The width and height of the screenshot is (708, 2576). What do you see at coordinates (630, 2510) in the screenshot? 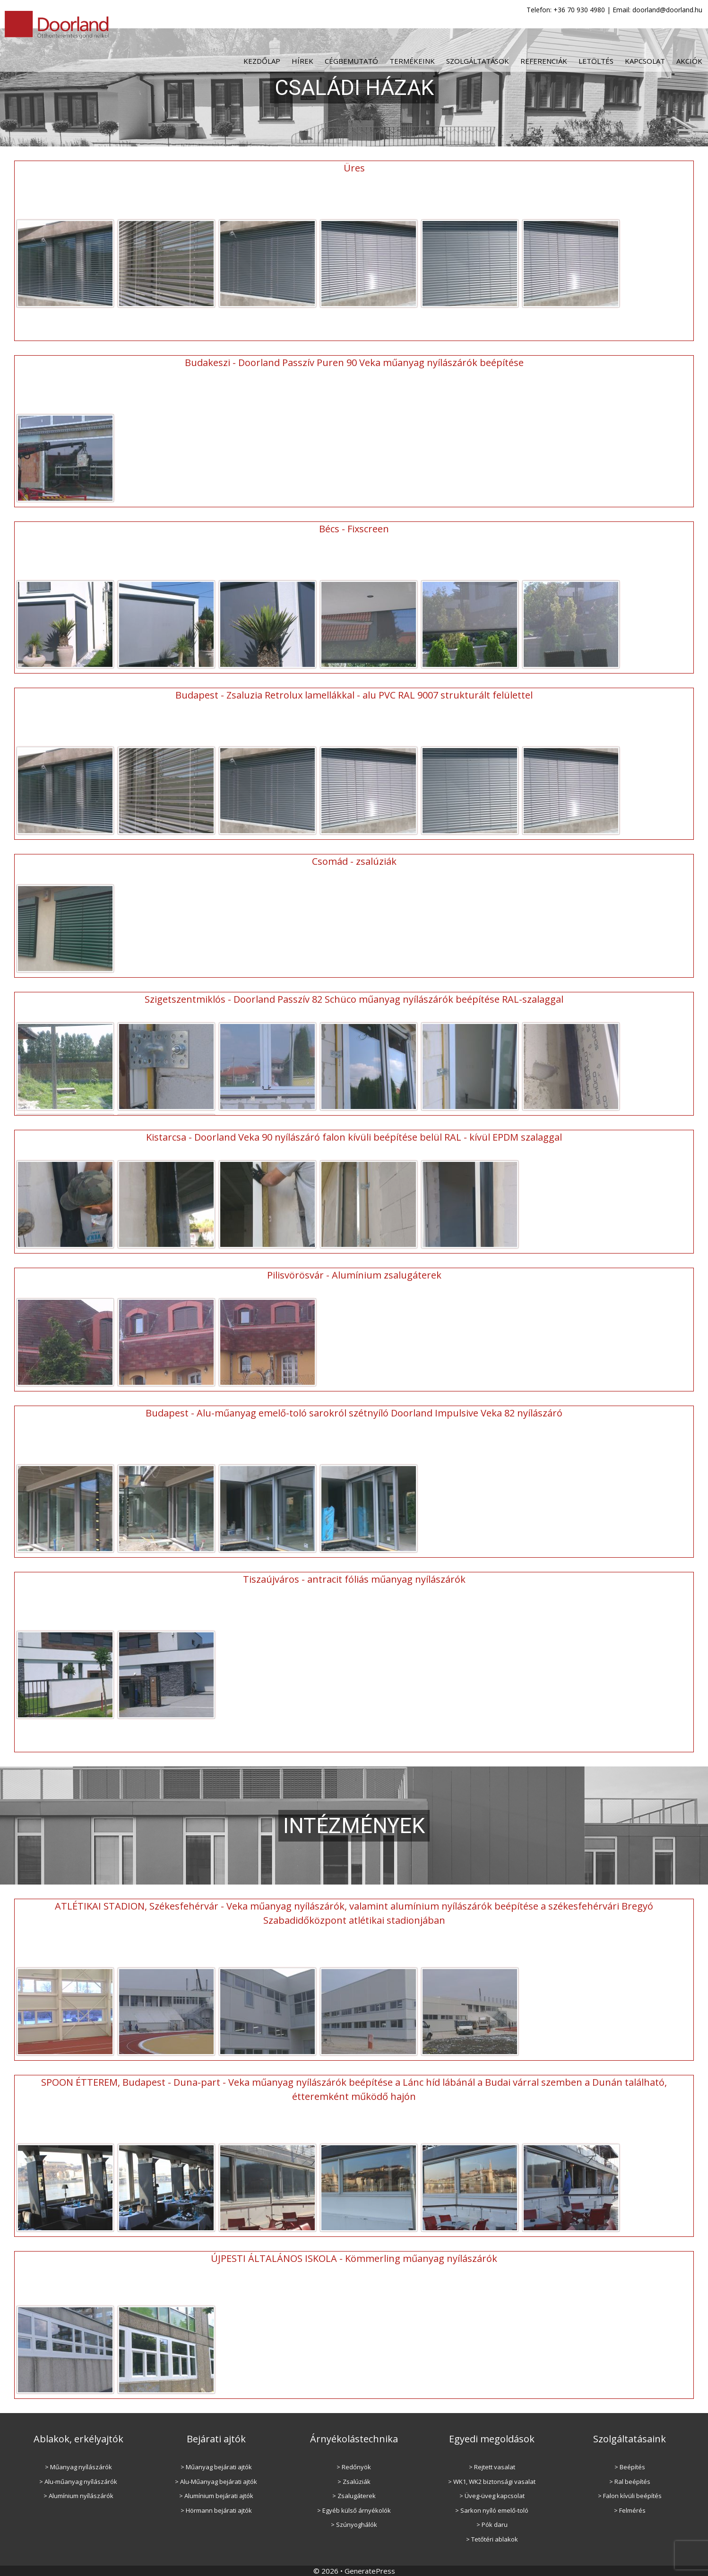
I see `> Felmérés` at bounding box center [630, 2510].